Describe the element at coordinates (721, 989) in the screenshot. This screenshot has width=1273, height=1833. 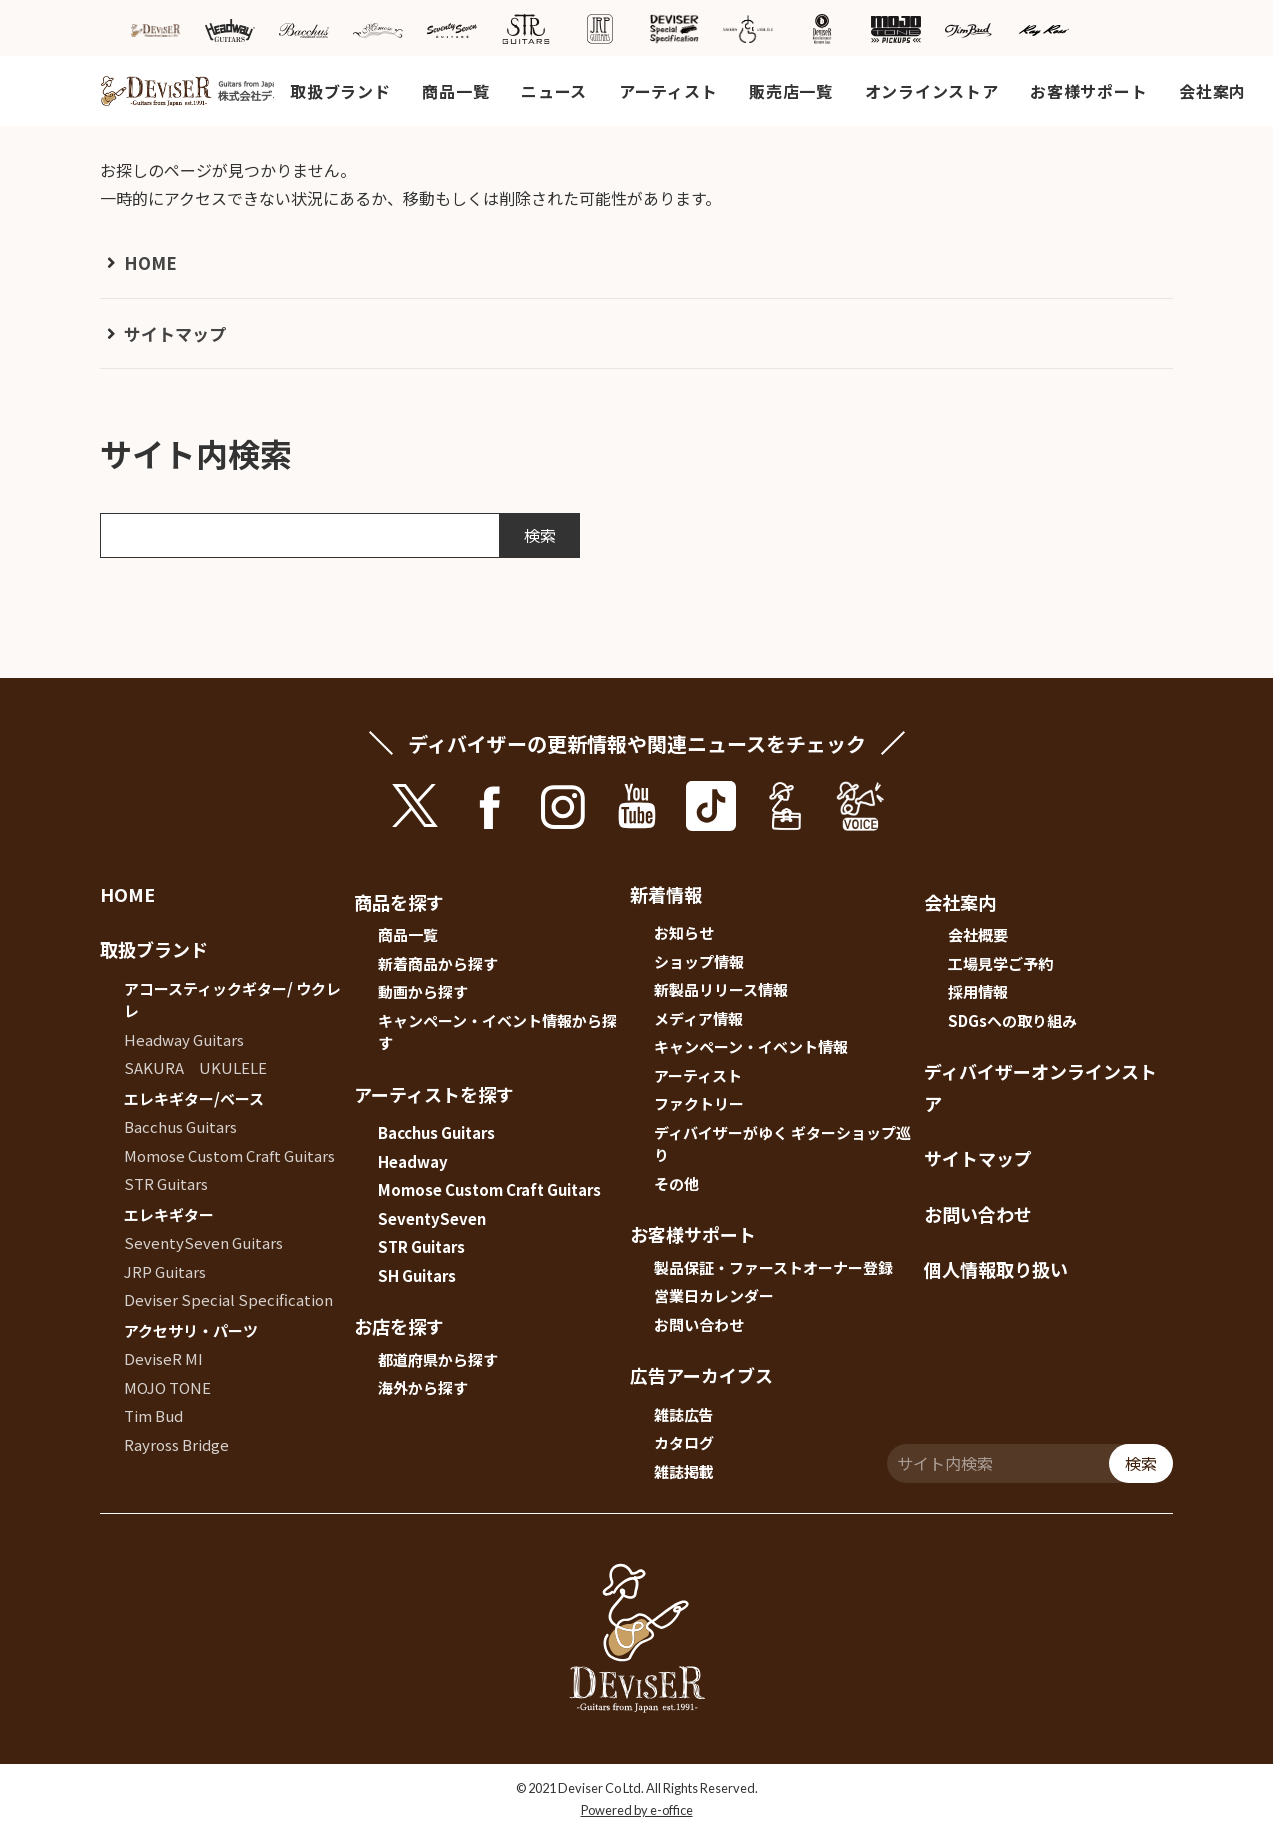
I see `新製品リリース情報` at that location.